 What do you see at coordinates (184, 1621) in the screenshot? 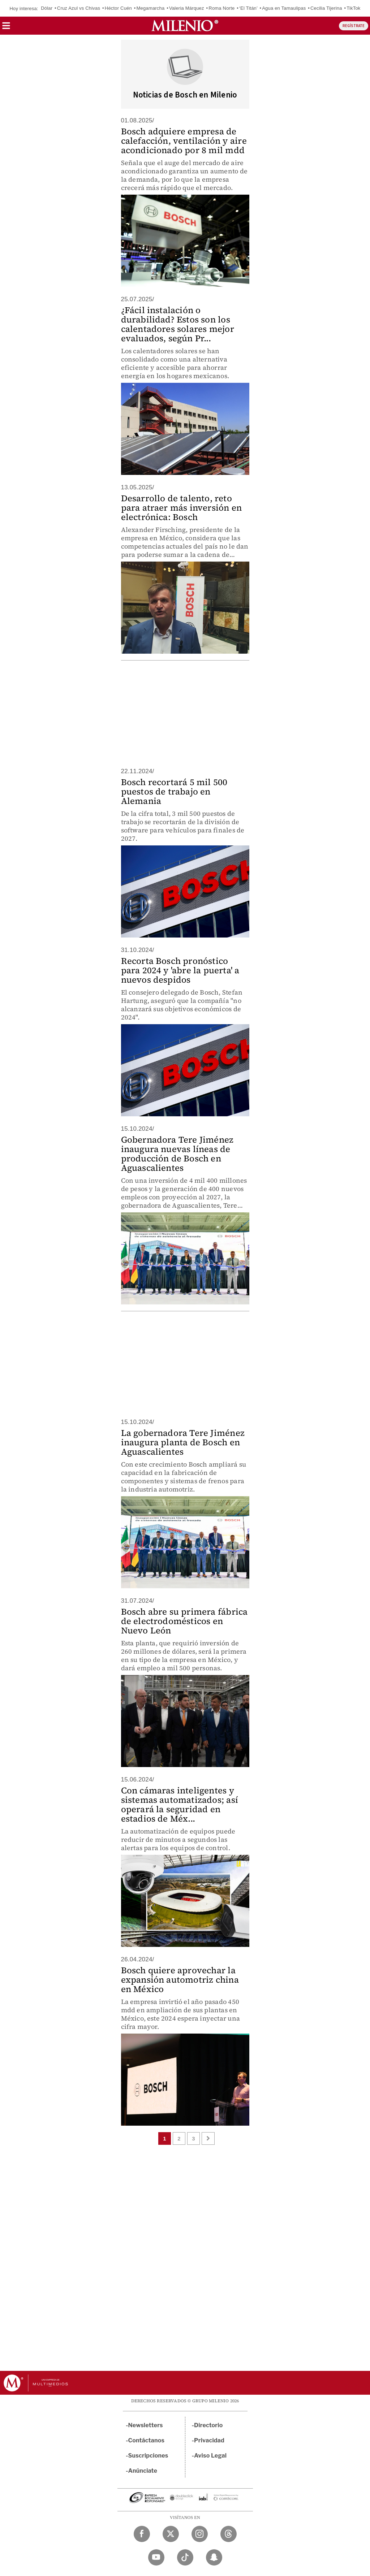
I see `Bosch abre su primera fábrica de electrodomésticos en Nuevo León` at bounding box center [184, 1621].